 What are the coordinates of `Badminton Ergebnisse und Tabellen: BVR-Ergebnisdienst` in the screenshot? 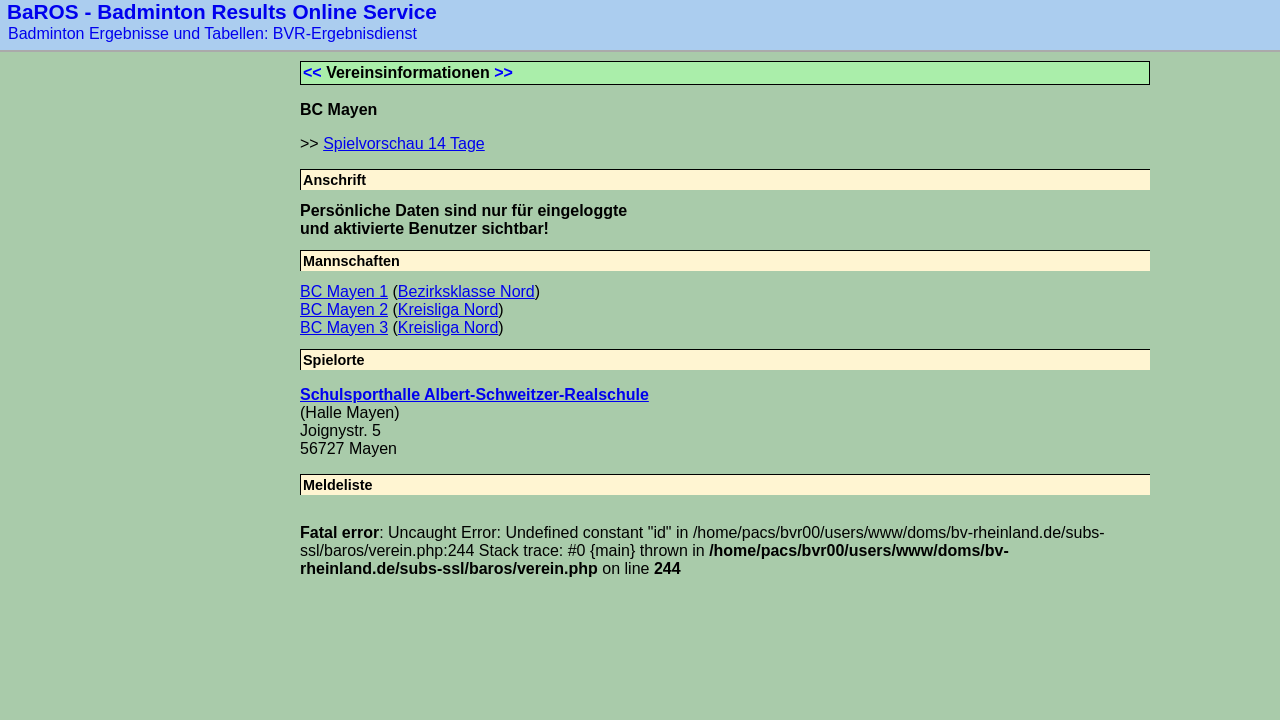 It's located at (212, 33).